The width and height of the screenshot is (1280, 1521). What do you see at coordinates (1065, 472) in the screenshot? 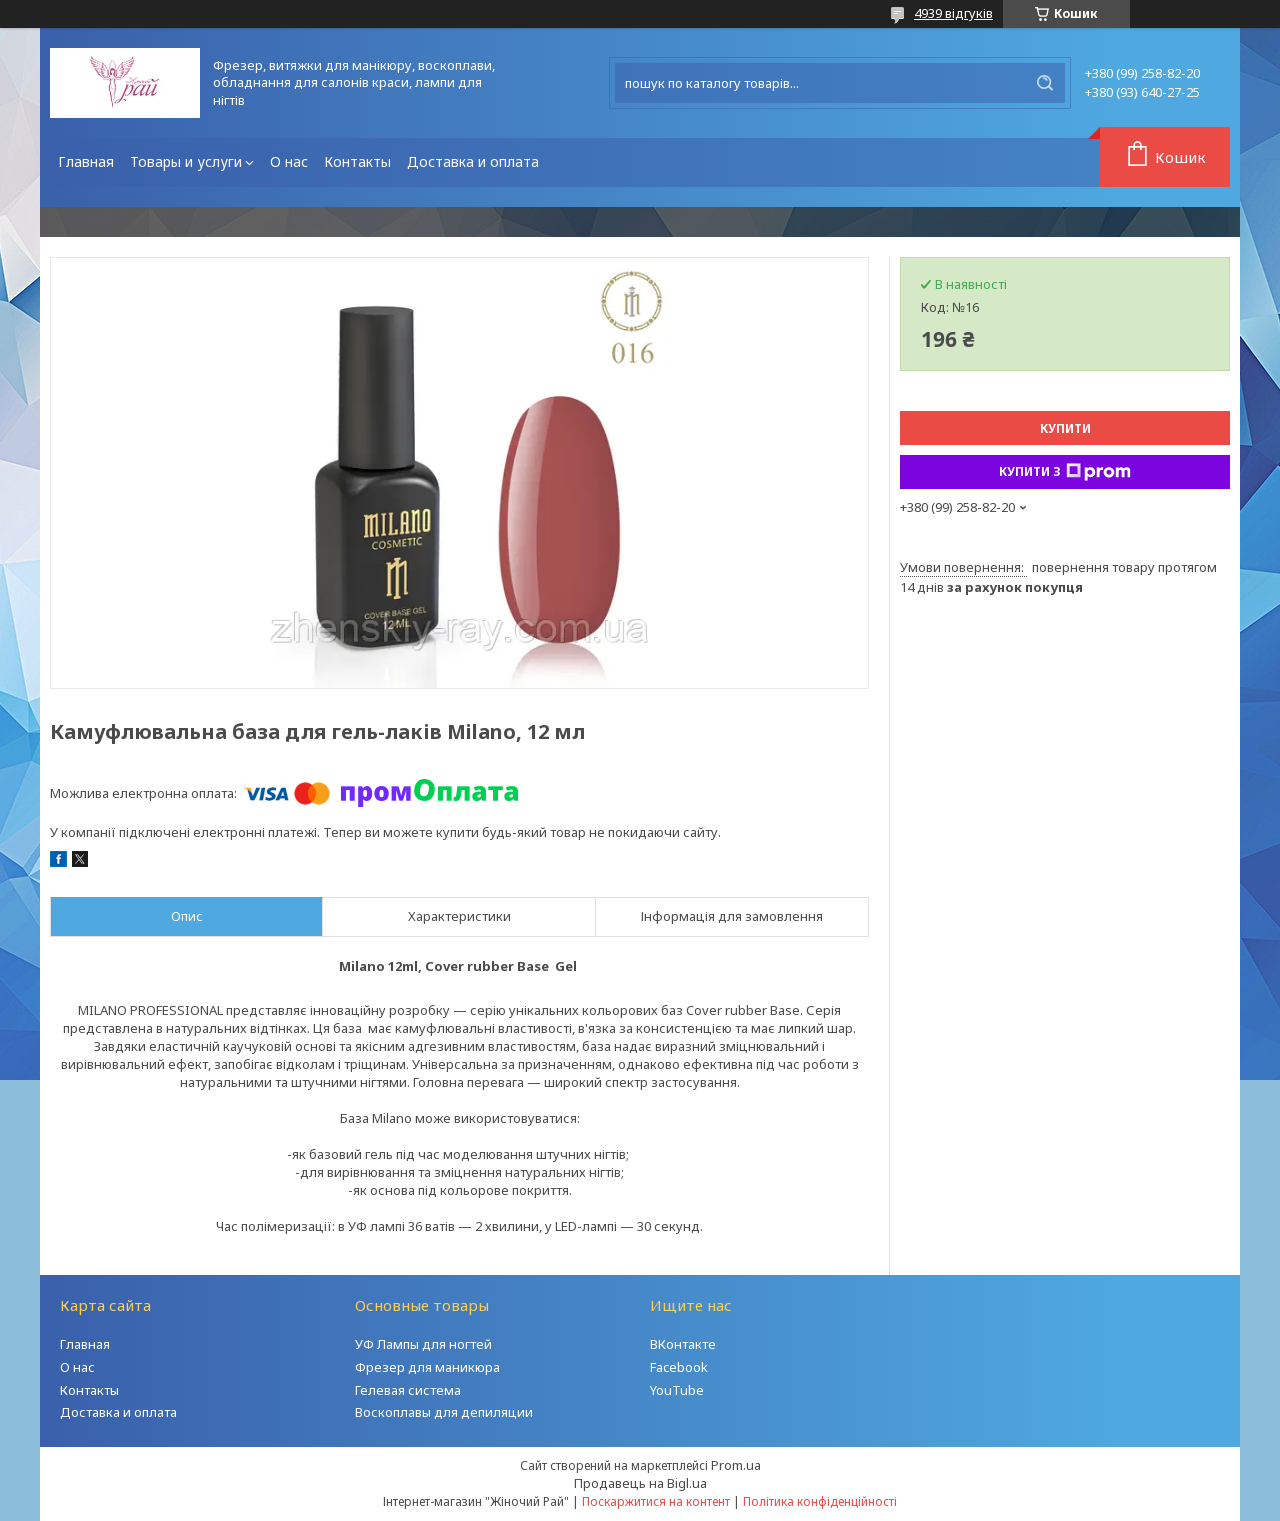
I see `Купити з` at bounding box center [1065, 472].